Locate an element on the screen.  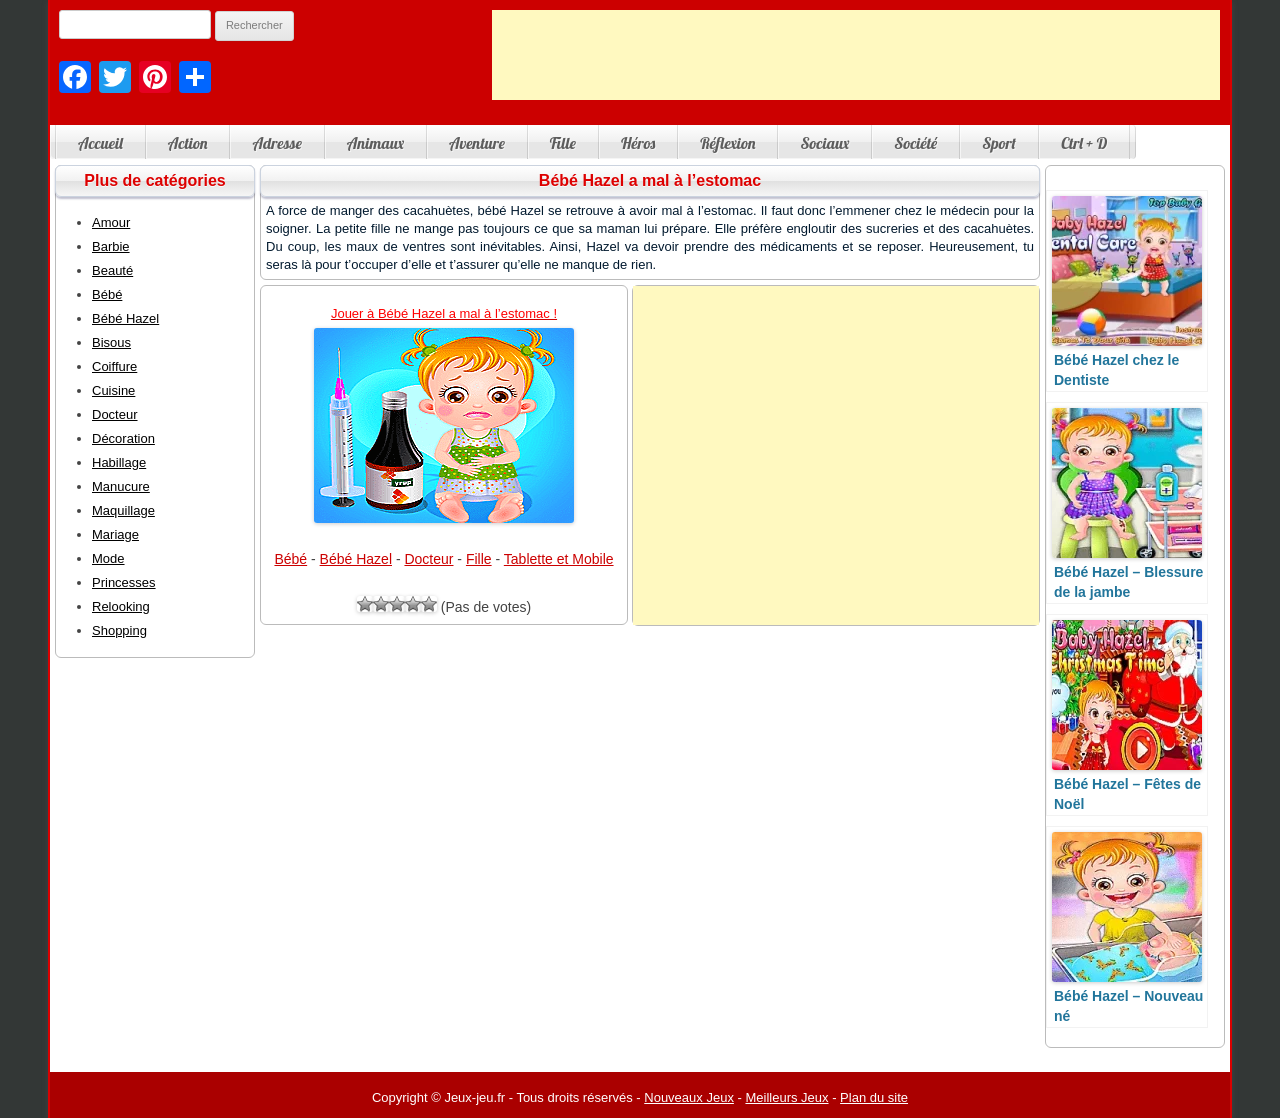
Société is located at coordinates (915, 143).